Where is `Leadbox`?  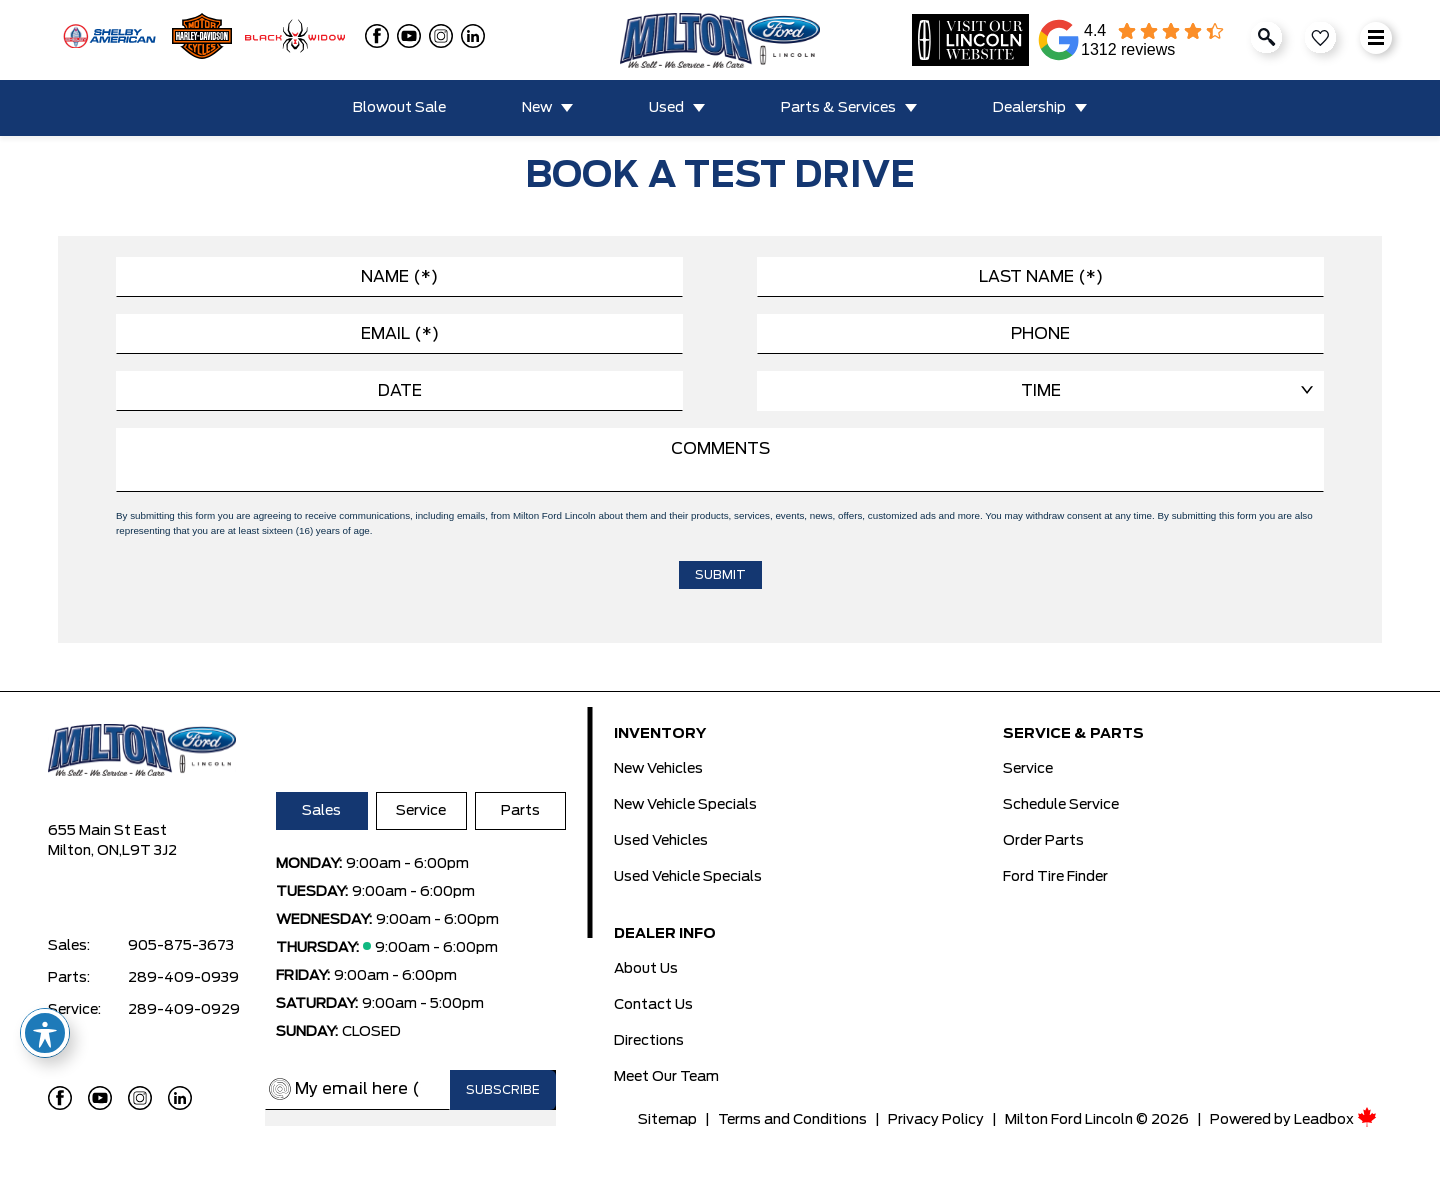
Leadbox is located at coordinates (1335, 1120).